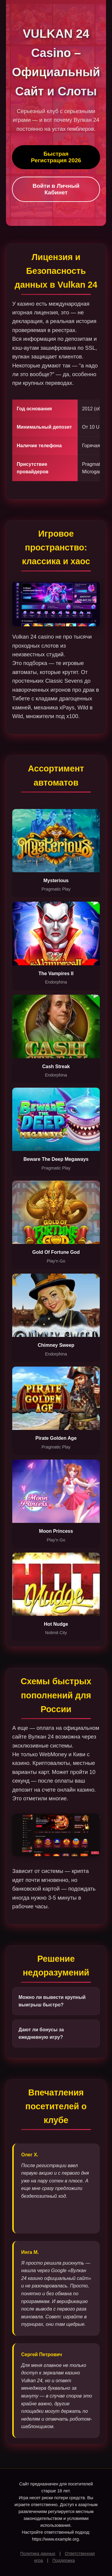 The width and height of the screenshot is (112, 2576). Describe the element at coordinates (52, 2001) in the screenshot. I see `Можно ли вывести крупный выигрыш быстро?` at that location.